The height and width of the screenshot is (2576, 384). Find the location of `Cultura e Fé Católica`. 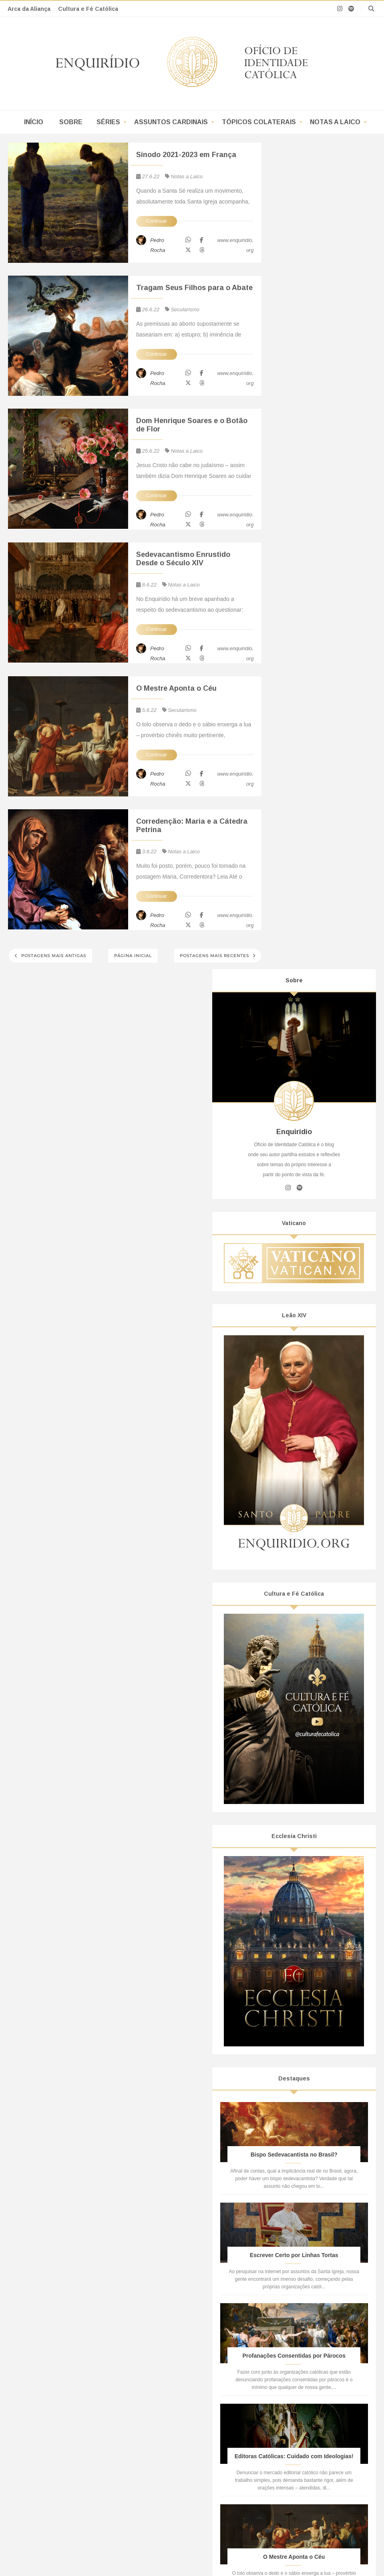

Cultura e Fé Católica is located at coordinates (88, 9).